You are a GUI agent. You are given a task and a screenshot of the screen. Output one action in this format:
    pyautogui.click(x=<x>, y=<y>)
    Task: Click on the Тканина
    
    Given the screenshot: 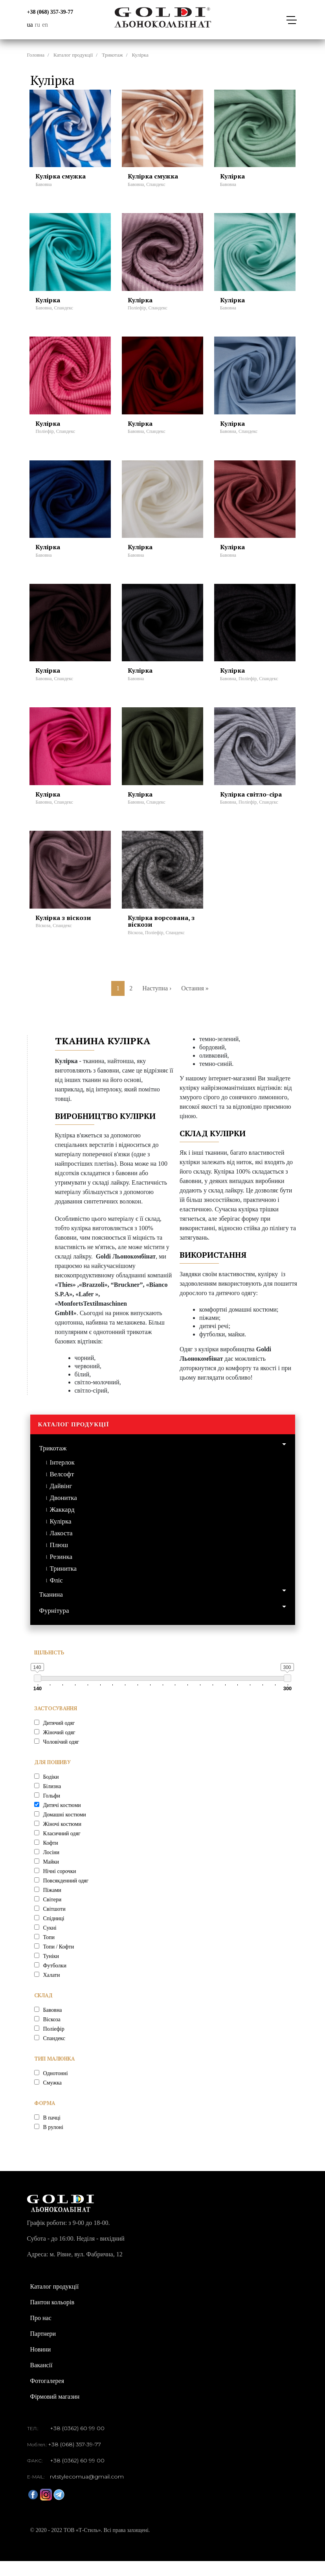 What is the action you would take?
    pyautogui.click(x=51, y=1609)
    